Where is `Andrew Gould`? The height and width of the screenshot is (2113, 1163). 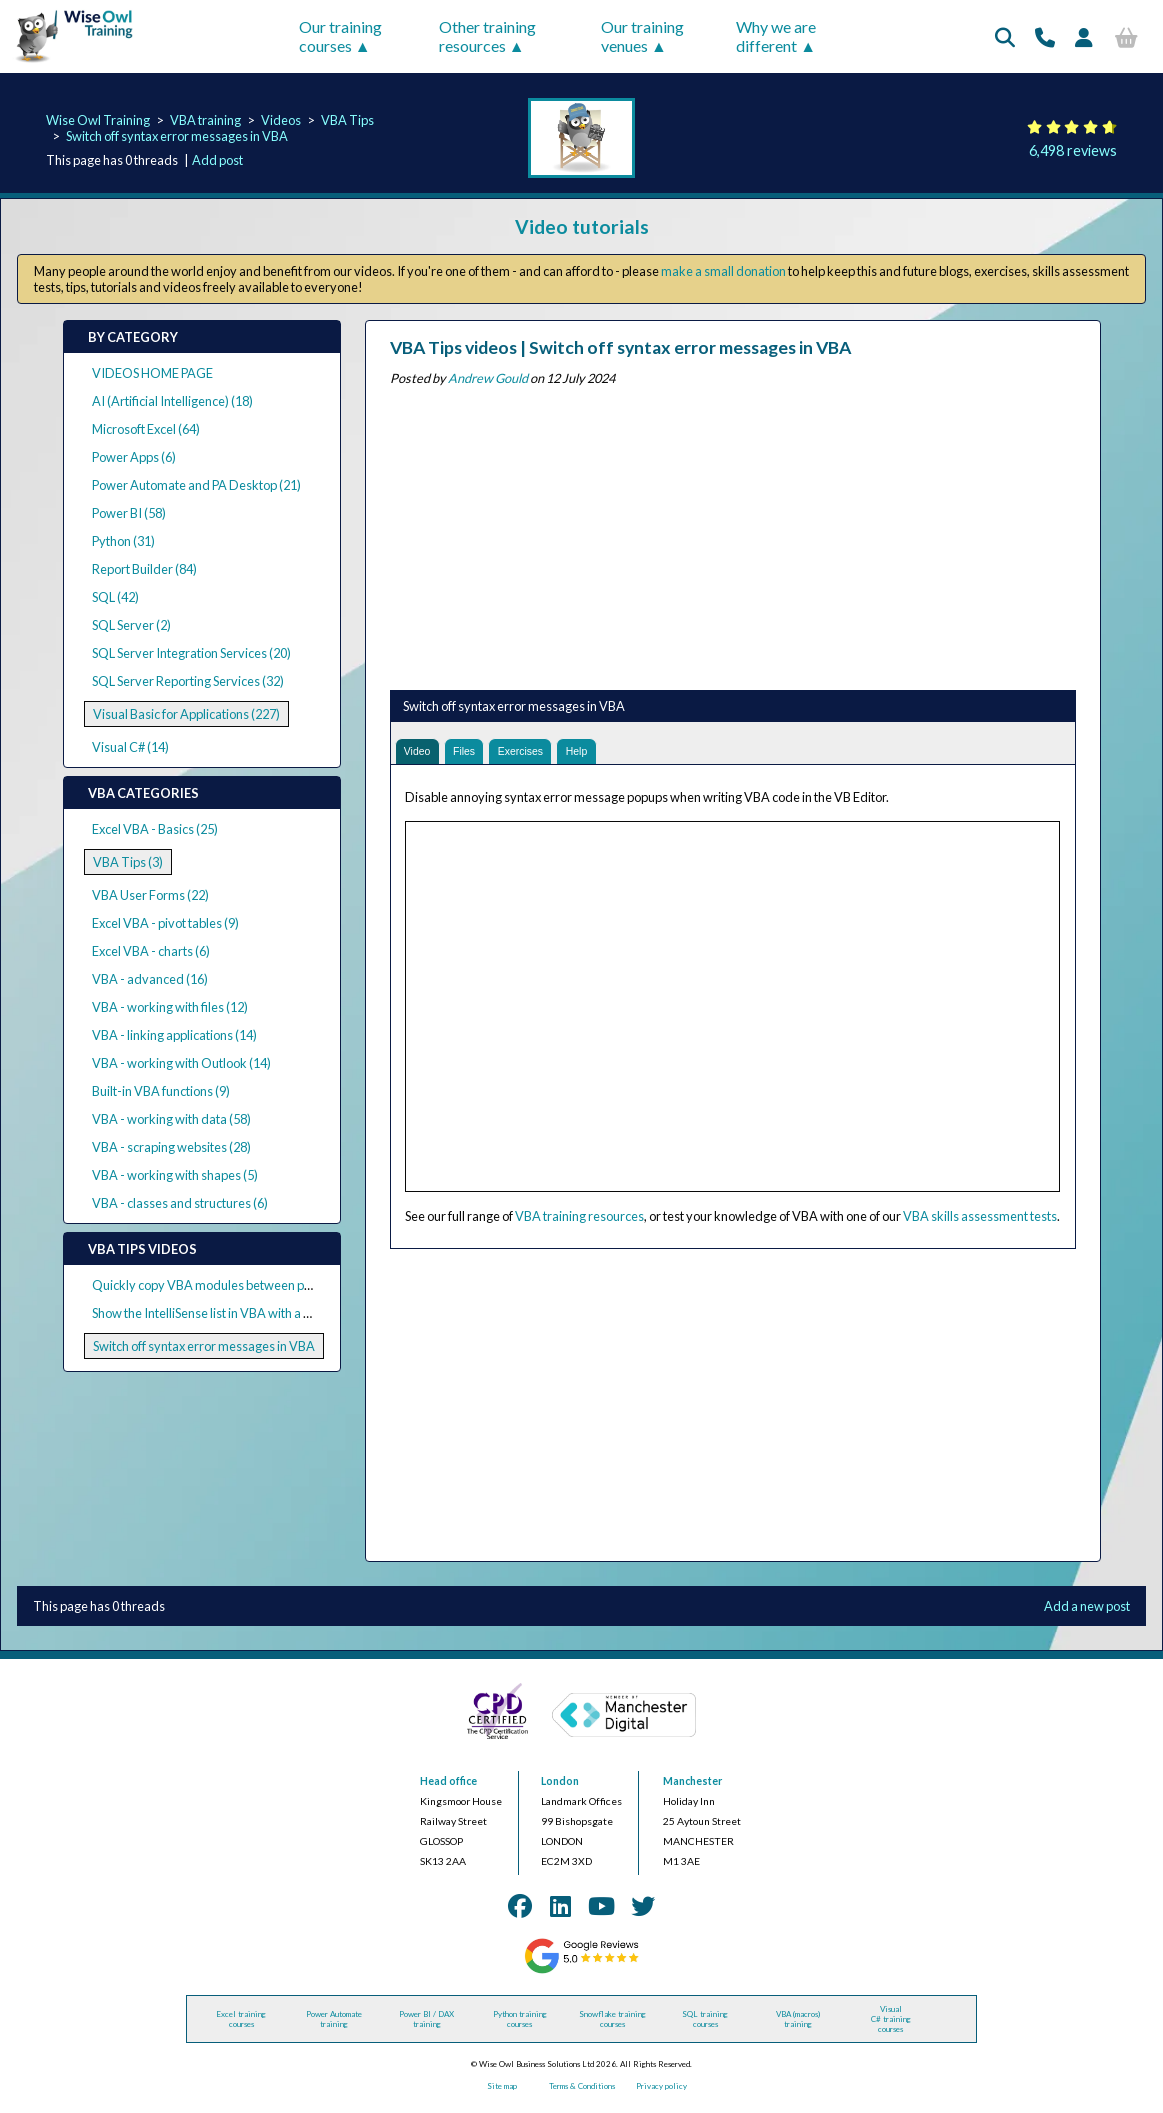 Andrew Gould is located at coordinates (488, 378).